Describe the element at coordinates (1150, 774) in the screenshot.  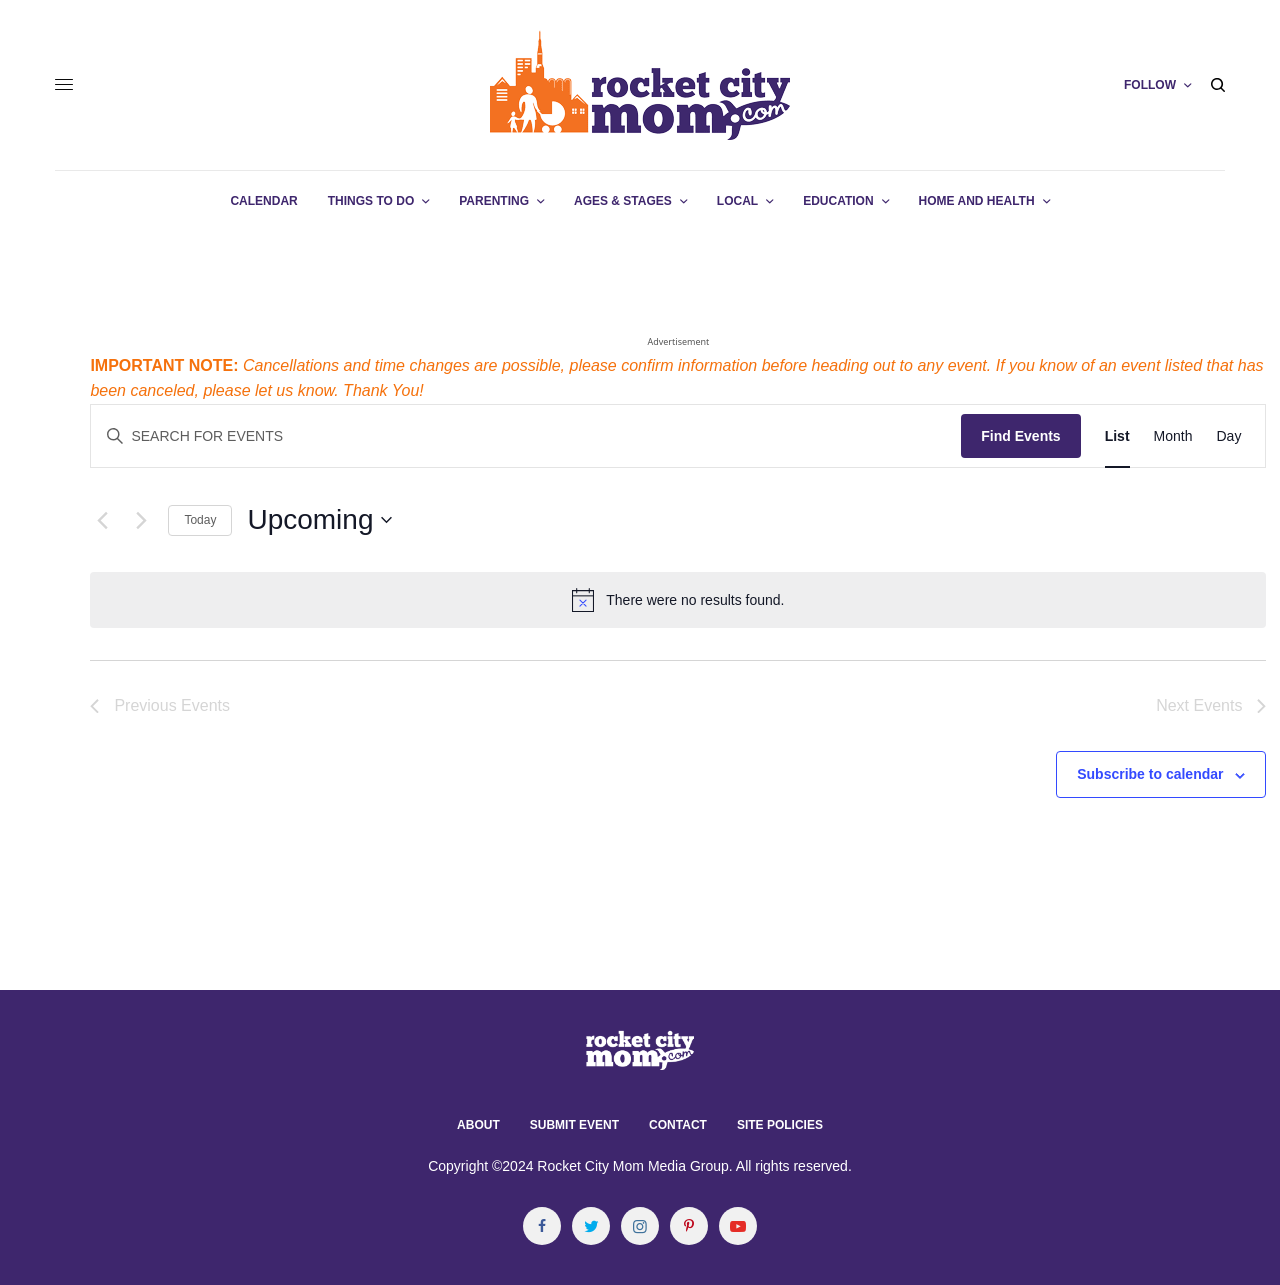
I see `Subscribe to calendar` at that location.